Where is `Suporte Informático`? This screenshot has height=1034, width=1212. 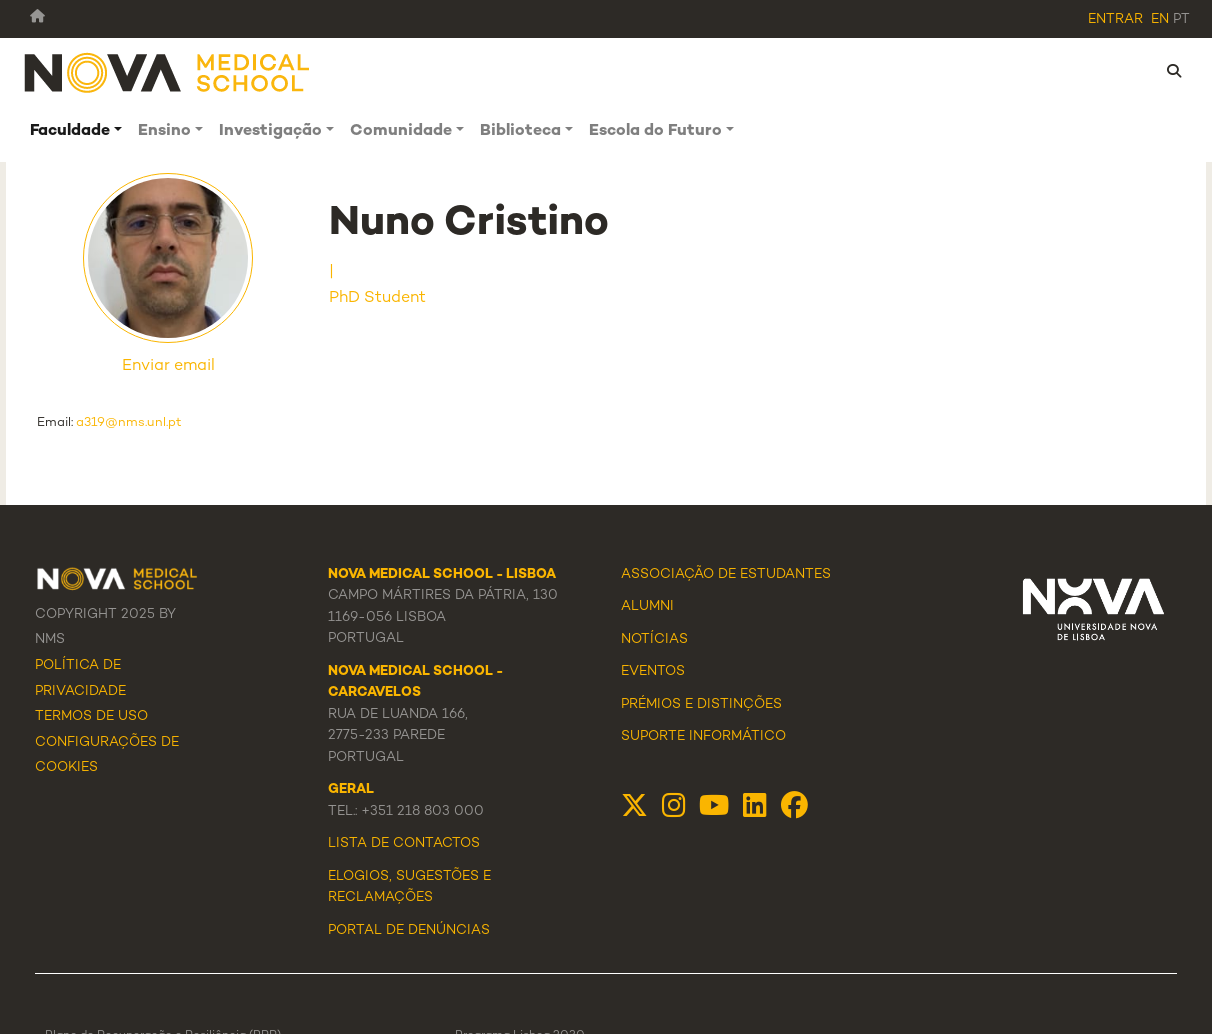
Suporte Informático is located at coordinates (703, 737).